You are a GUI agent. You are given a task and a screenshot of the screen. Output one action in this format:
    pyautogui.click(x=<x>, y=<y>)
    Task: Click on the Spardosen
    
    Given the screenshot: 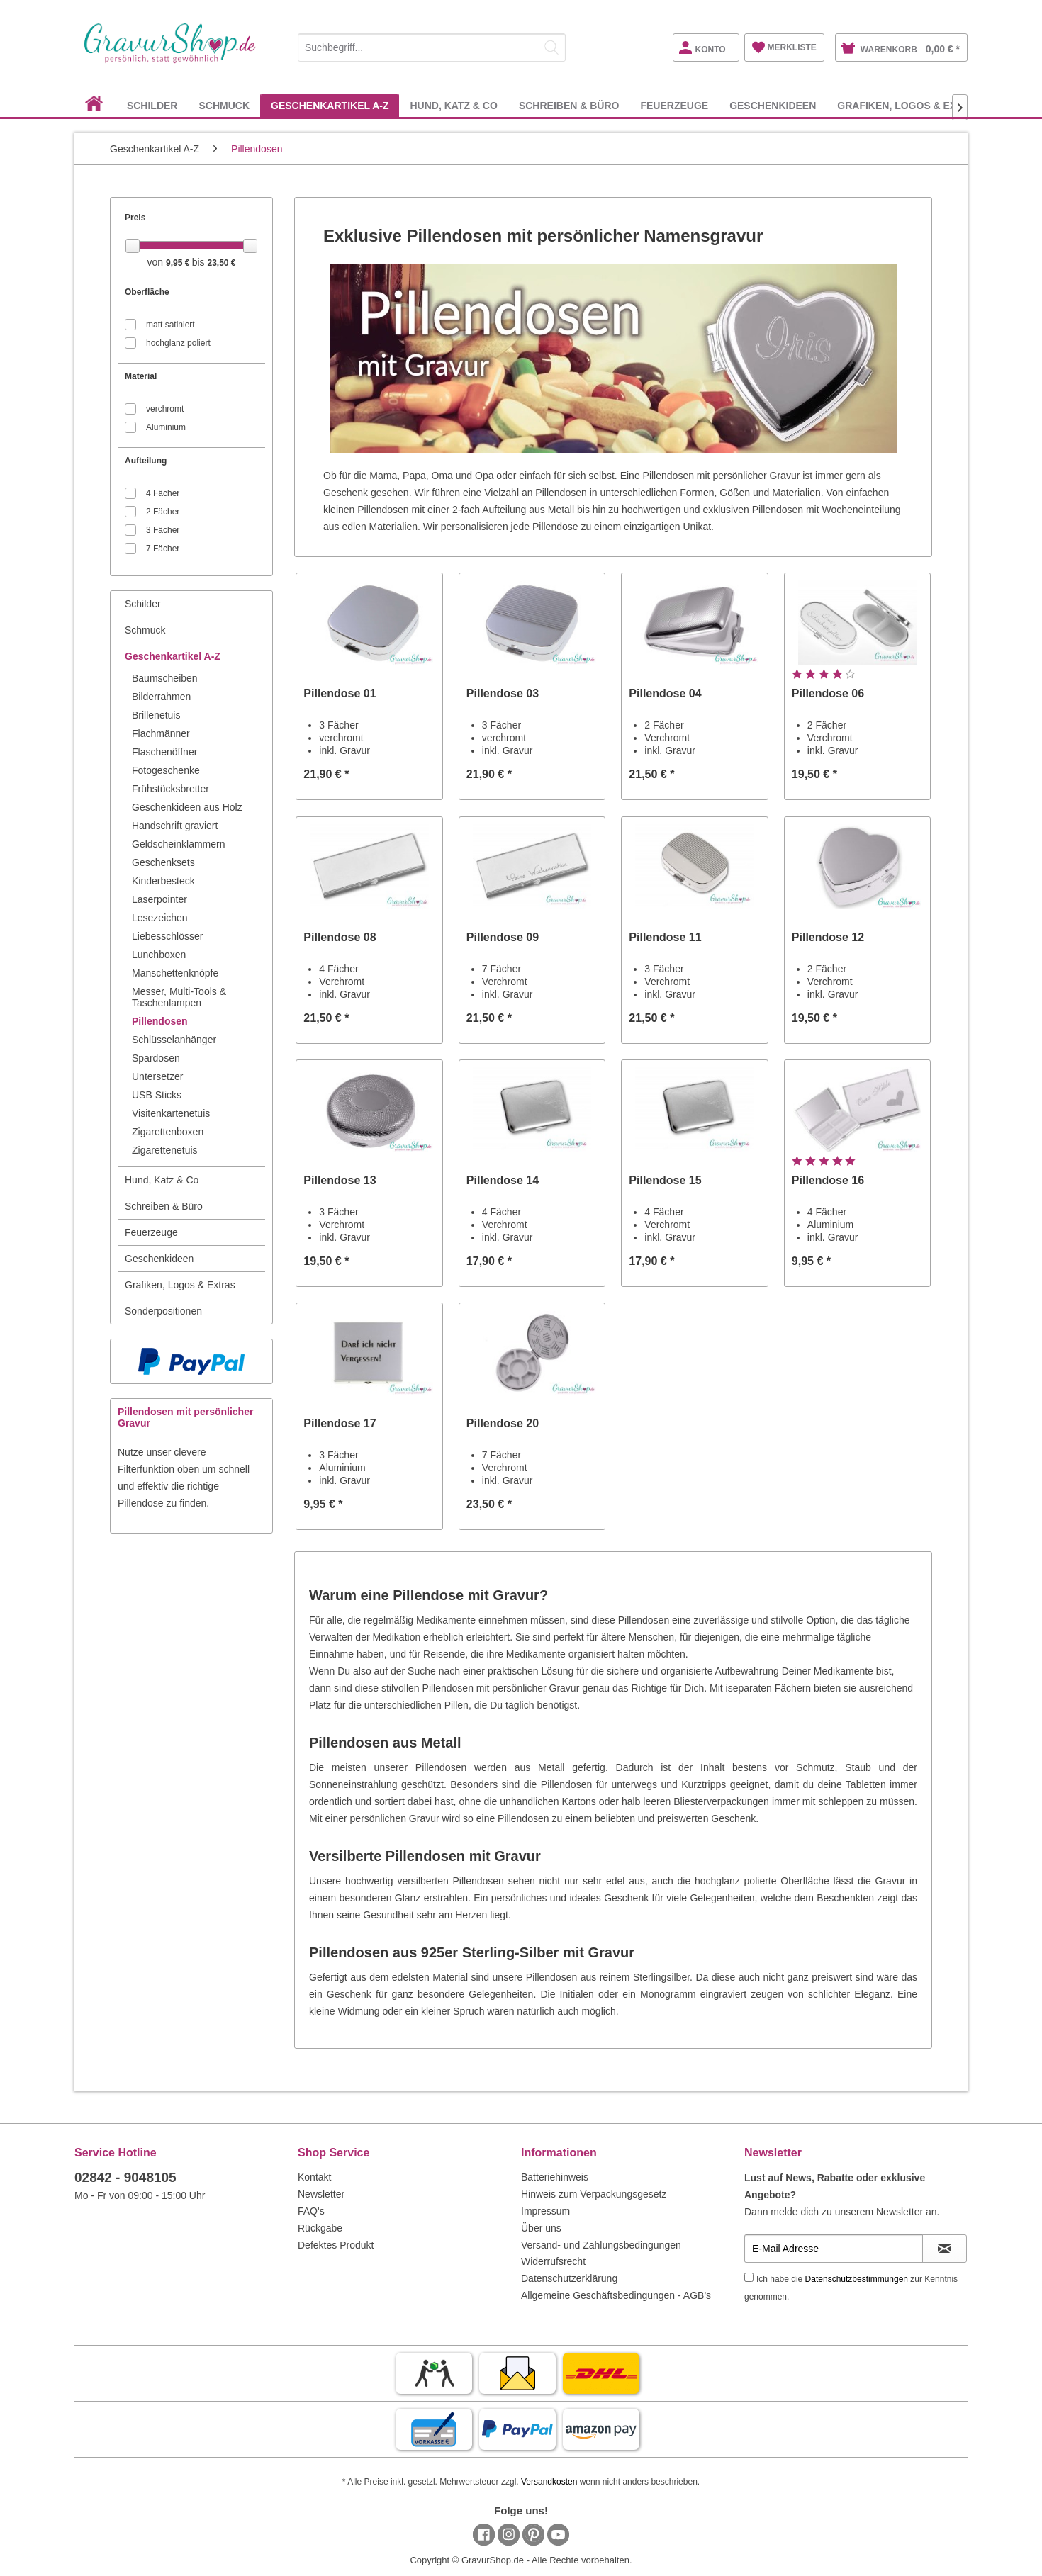 What is the action you would take?
    pyautogui.click(x=156, y=1058)
    